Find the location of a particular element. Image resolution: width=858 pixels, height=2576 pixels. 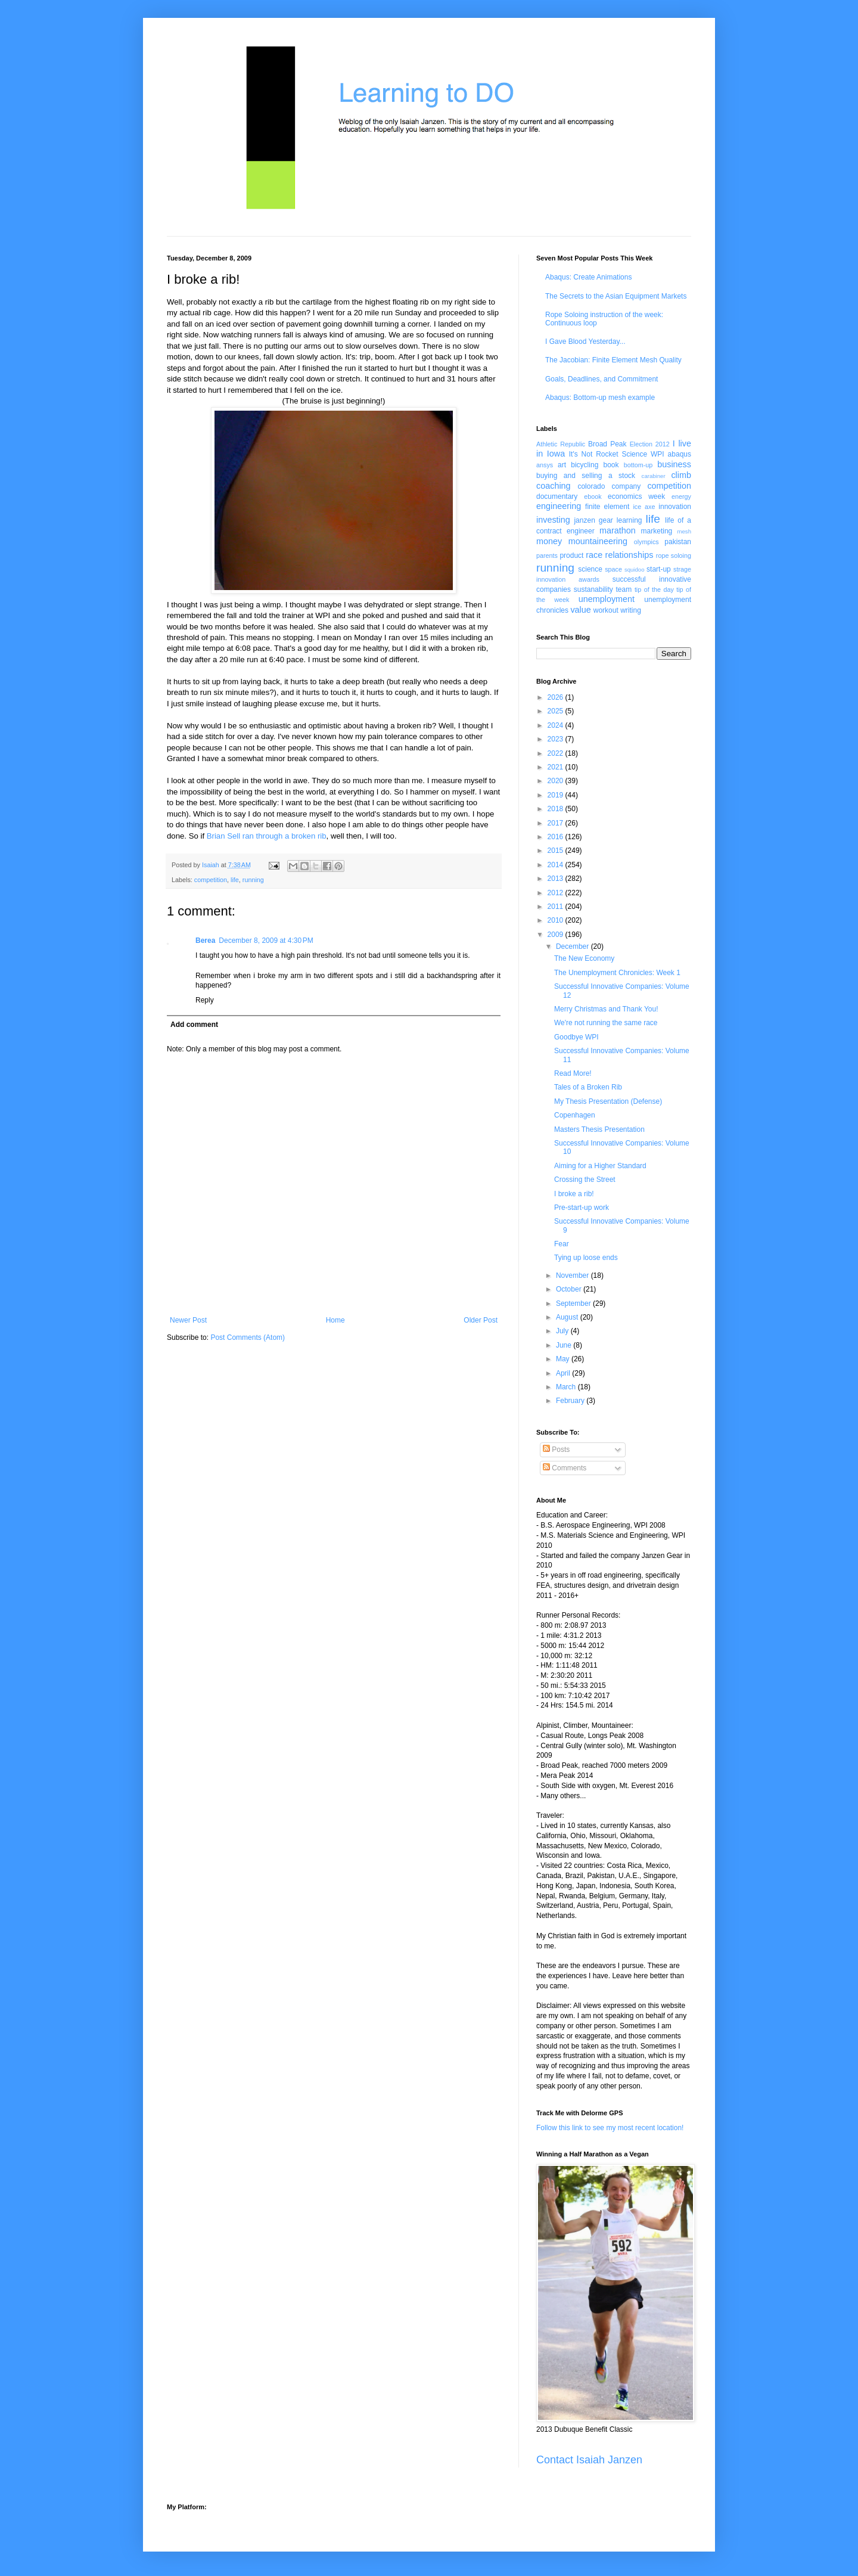

value is located at coordinates (580, 609).